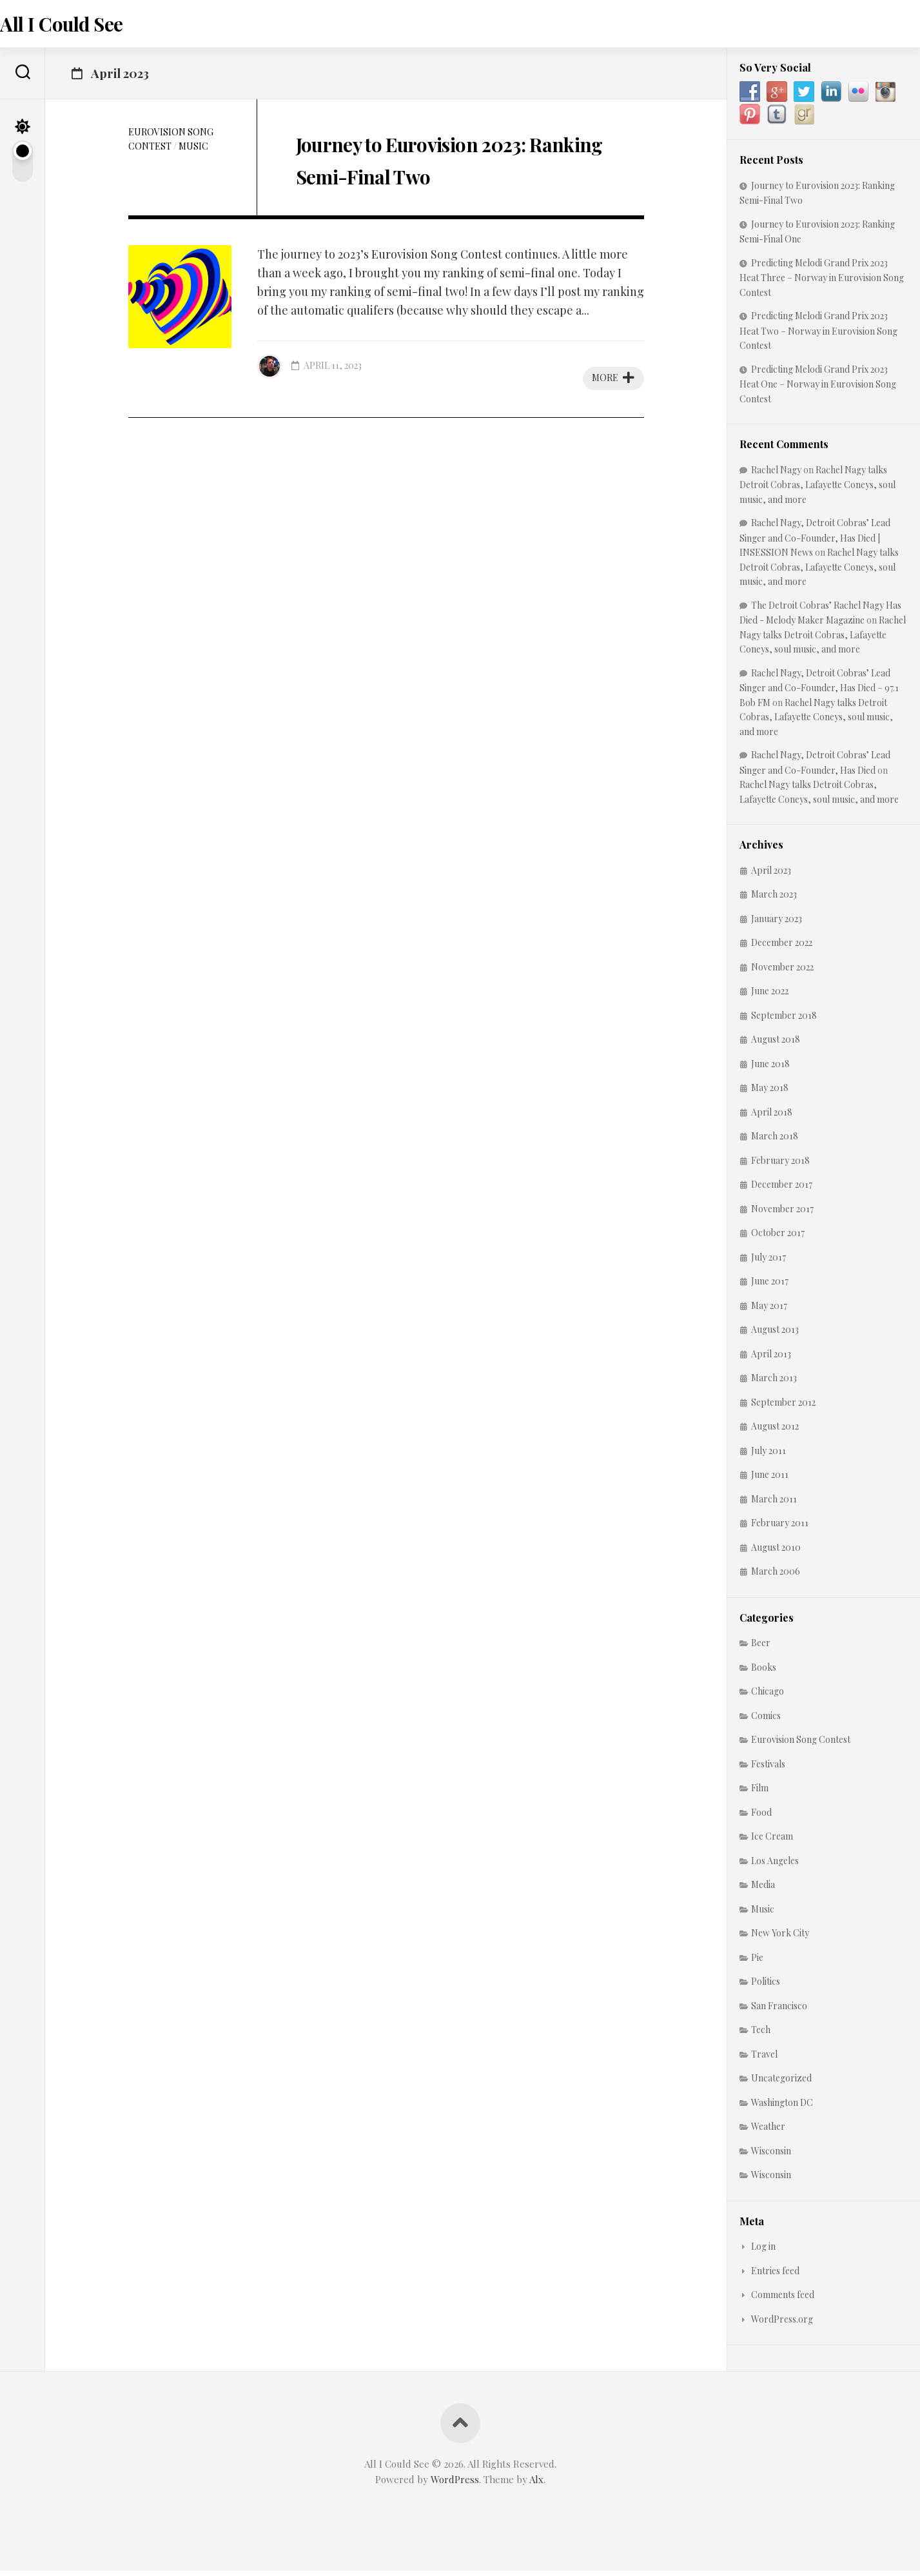 The image size is (920, 2576). What do you see at coordinates (800, 1744) in the screenshot?
I see `Eurovision Song Contest` at bounding box center [800, 1744].